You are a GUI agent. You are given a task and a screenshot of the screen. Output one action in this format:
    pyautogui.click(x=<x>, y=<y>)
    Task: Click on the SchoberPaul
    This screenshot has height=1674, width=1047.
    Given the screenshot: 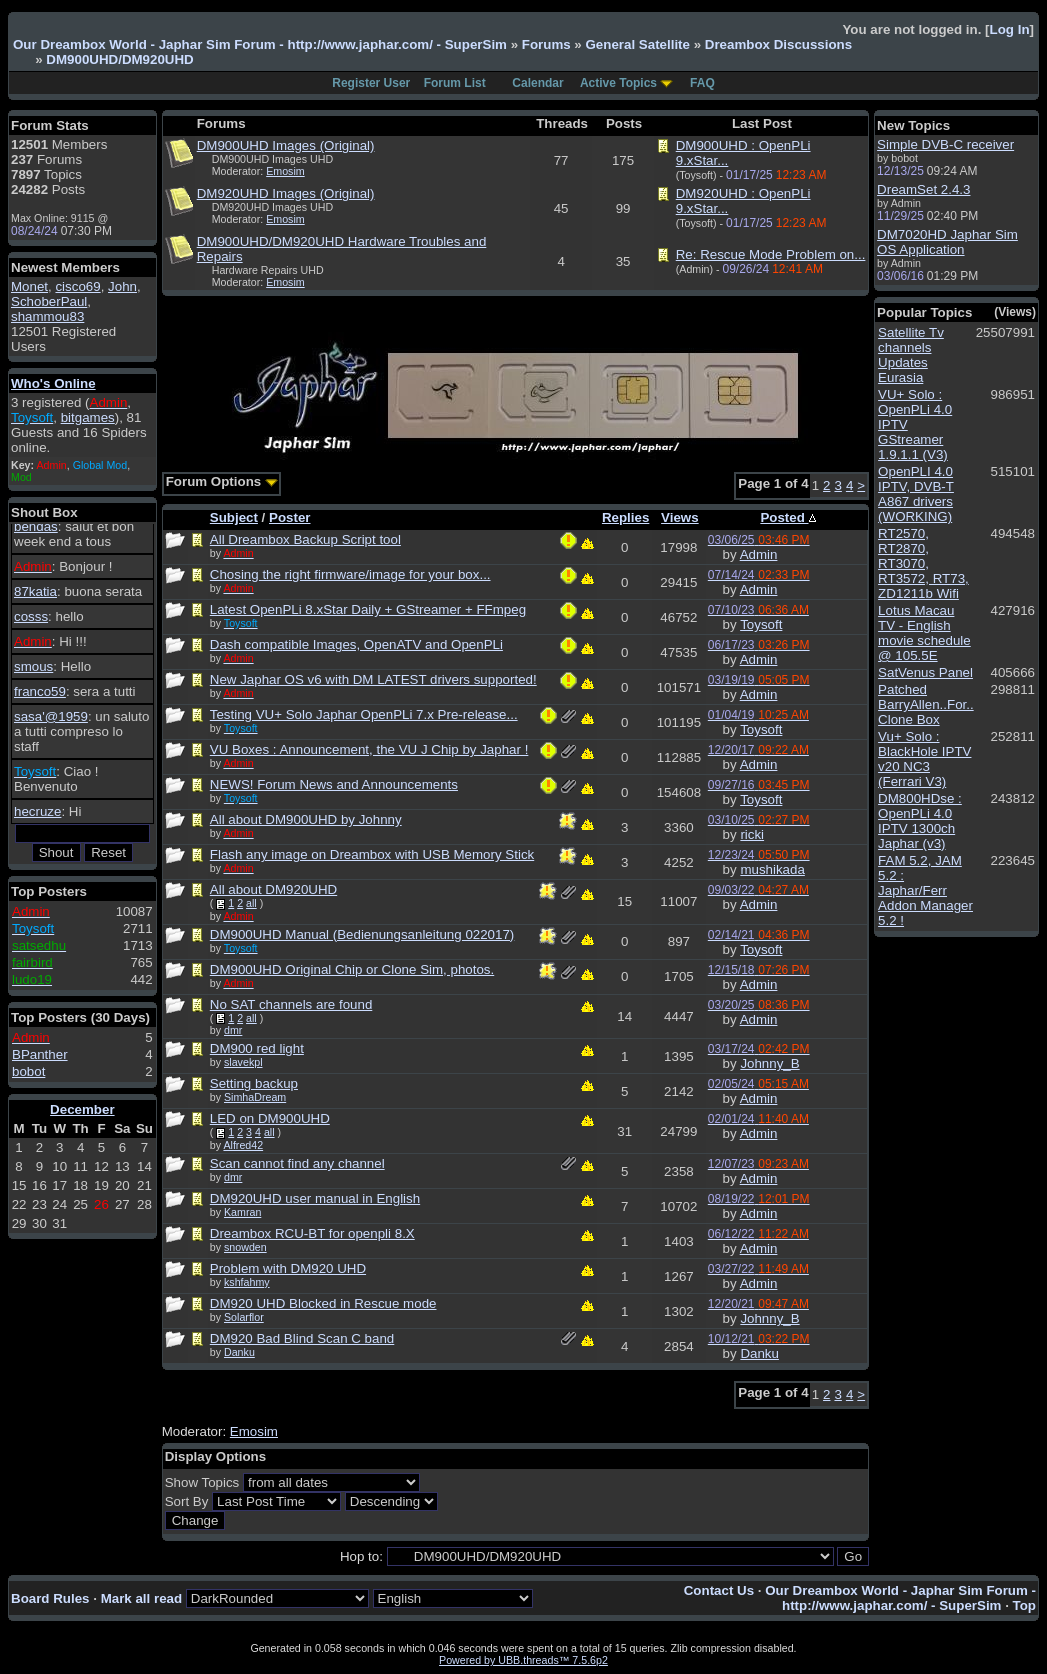 What is the action you would take?
    pyautogui.click(x=49, y=301)
    